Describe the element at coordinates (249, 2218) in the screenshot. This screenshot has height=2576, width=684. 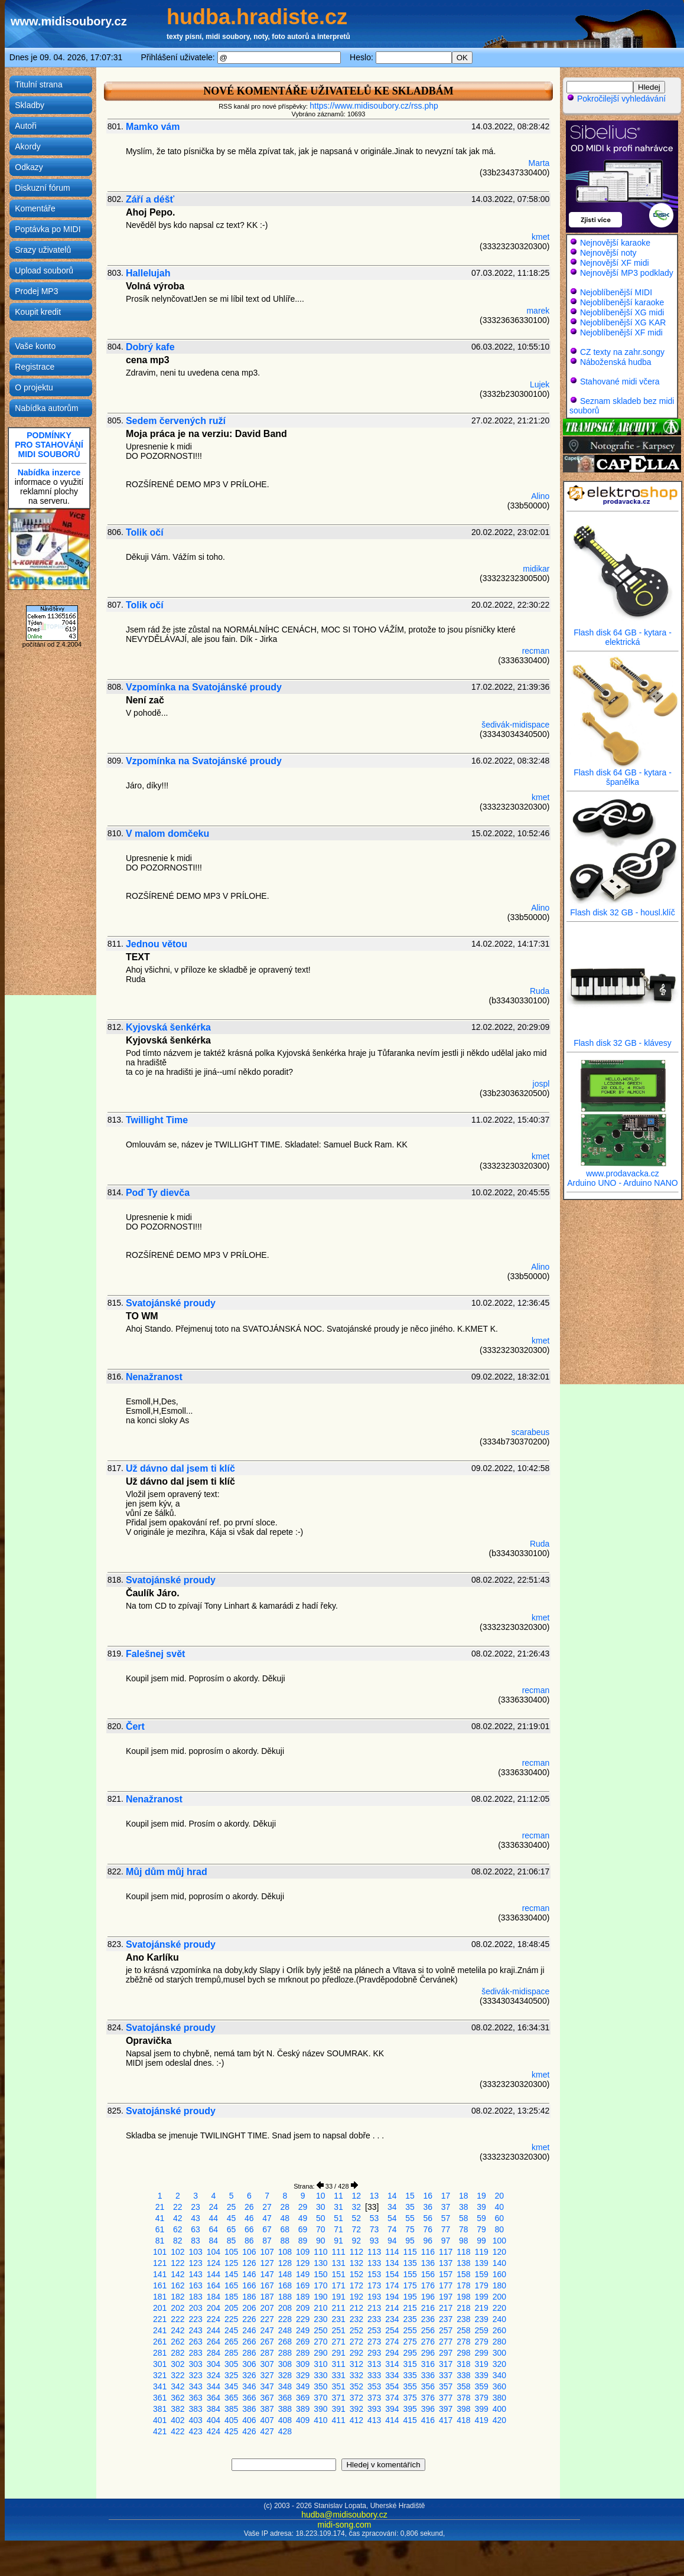
I see `46` at that location.